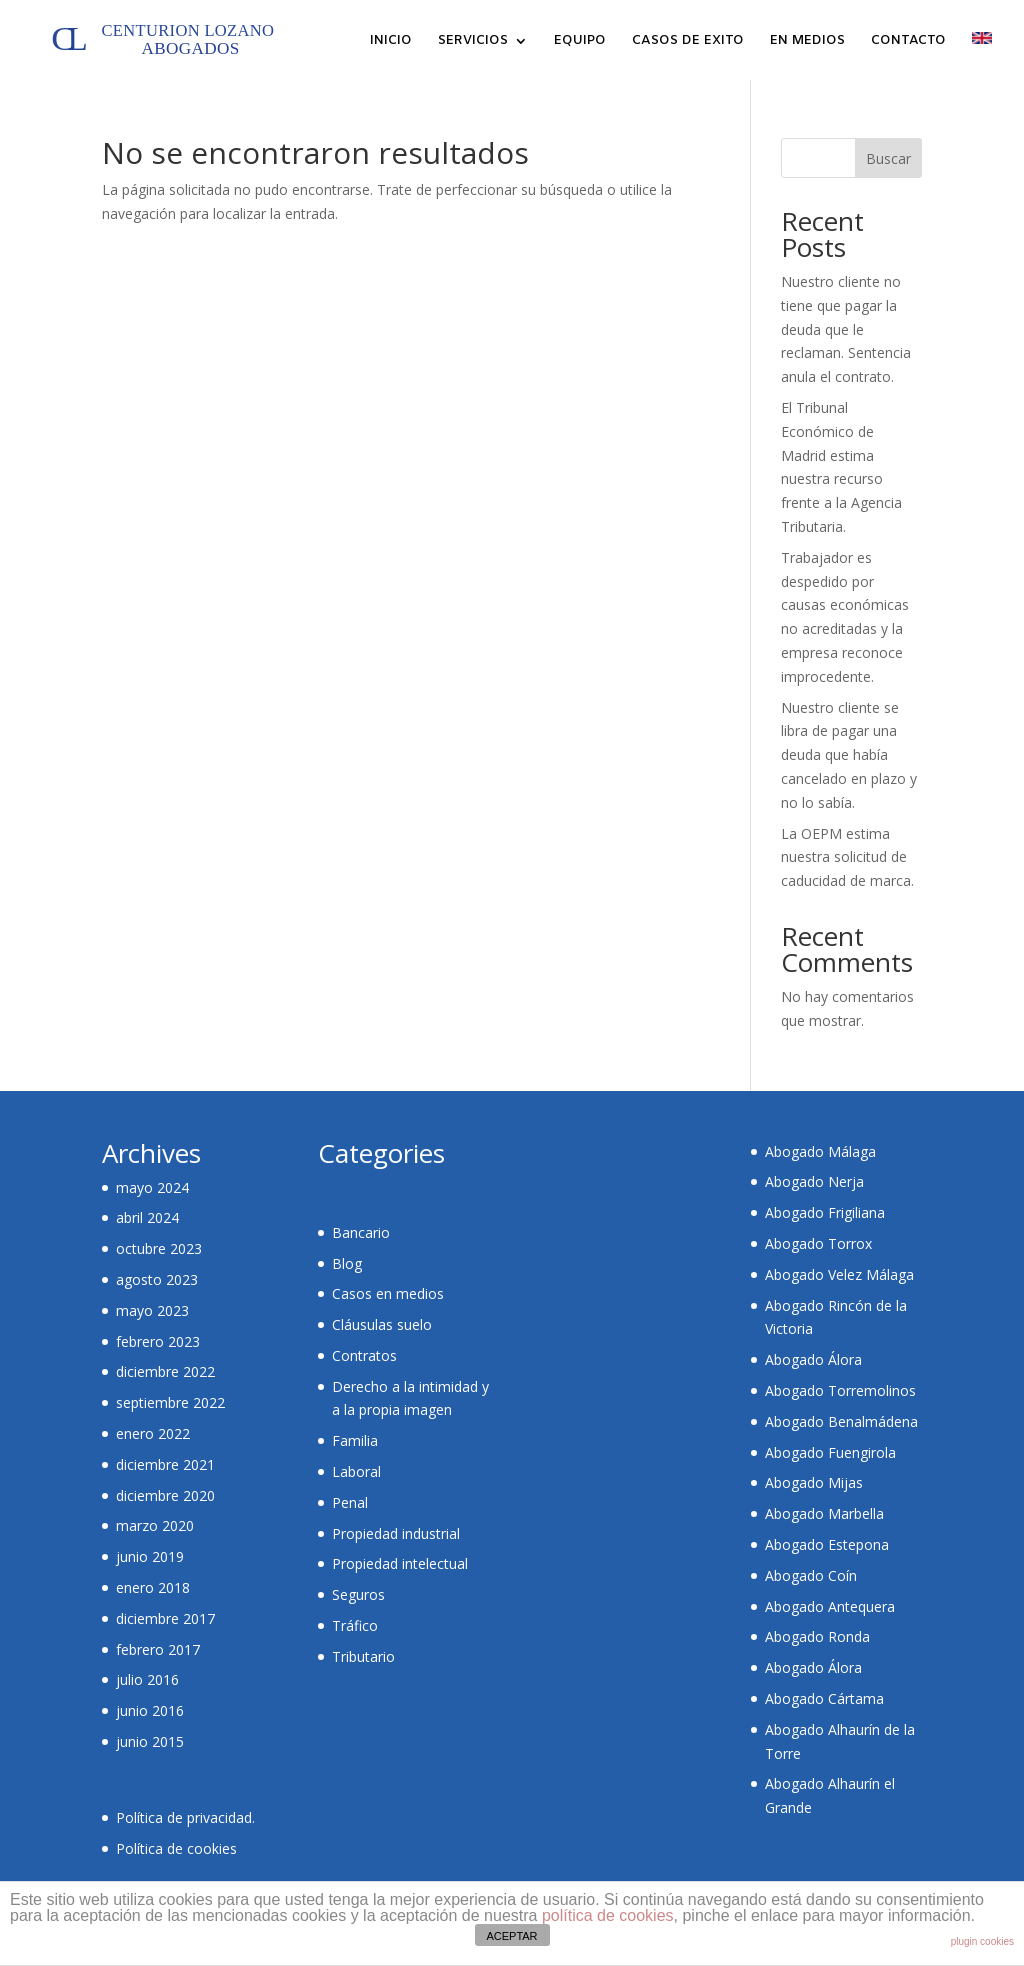 Image resolution: width=1024 pixels, height=1966 pixels. Describe the element at coordinates (382, 1324) in the screenshot. I see `Cláusulas suelo` at that location.